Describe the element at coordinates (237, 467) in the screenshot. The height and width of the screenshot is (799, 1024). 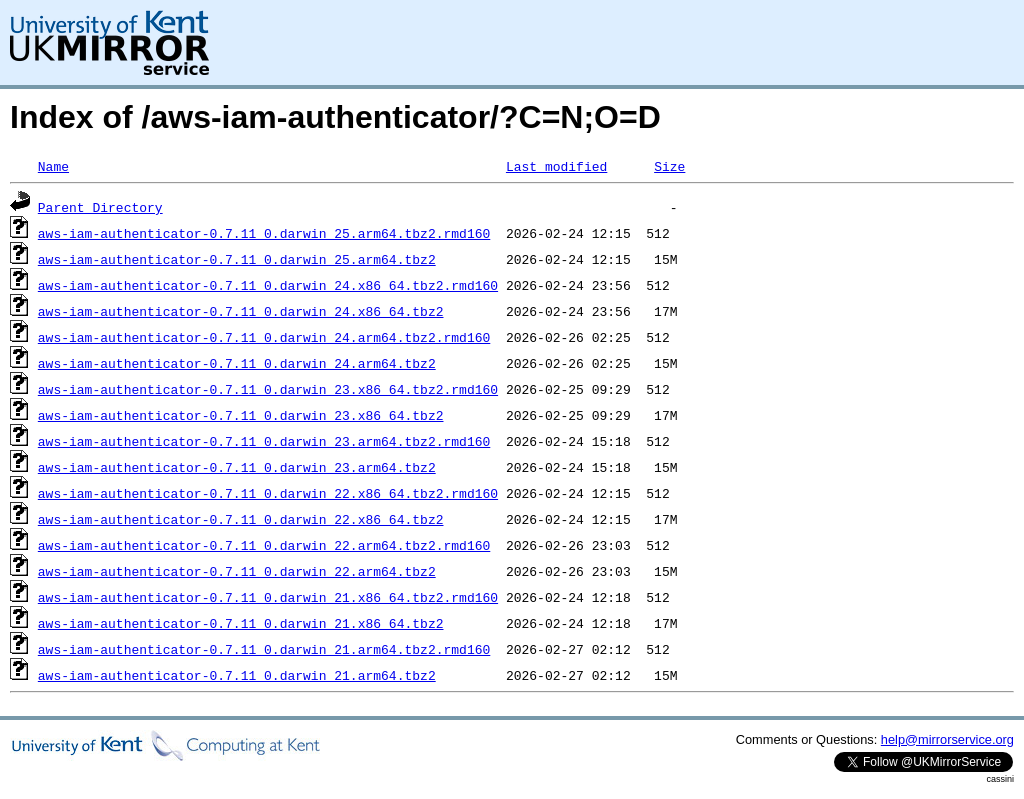
I see `aws-iam-authenticator-0.7.11_0.darwin_23.arm64.tbz2` at that location.